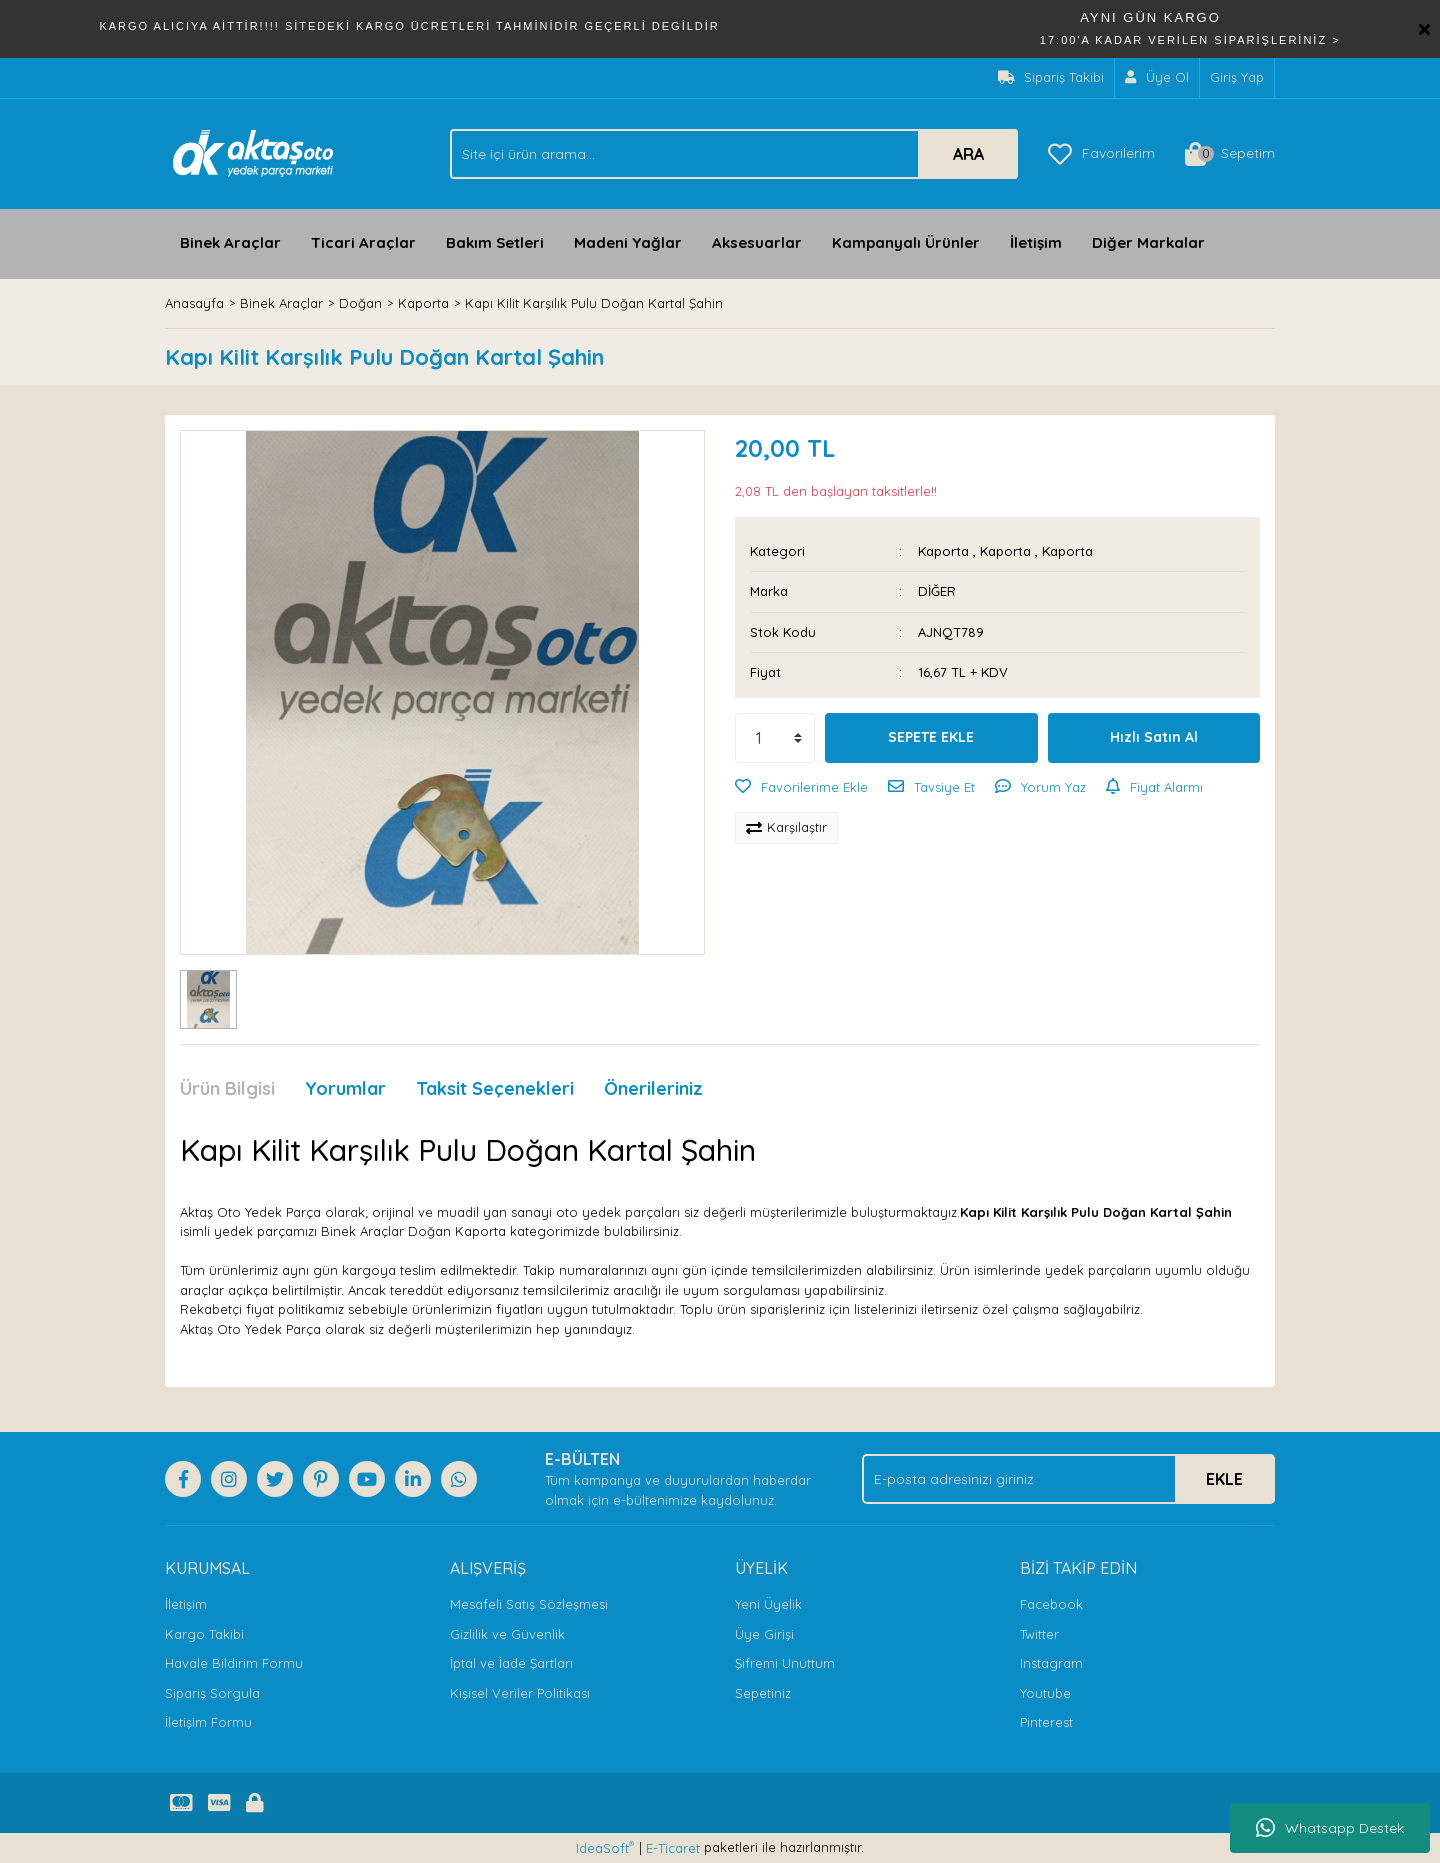 The height and width of the screenshot is (1863, 1440). Describe the element at coordinates (507, 1634) in the screenshot. I see `Gizlilik ve Güvenlik` at that location.